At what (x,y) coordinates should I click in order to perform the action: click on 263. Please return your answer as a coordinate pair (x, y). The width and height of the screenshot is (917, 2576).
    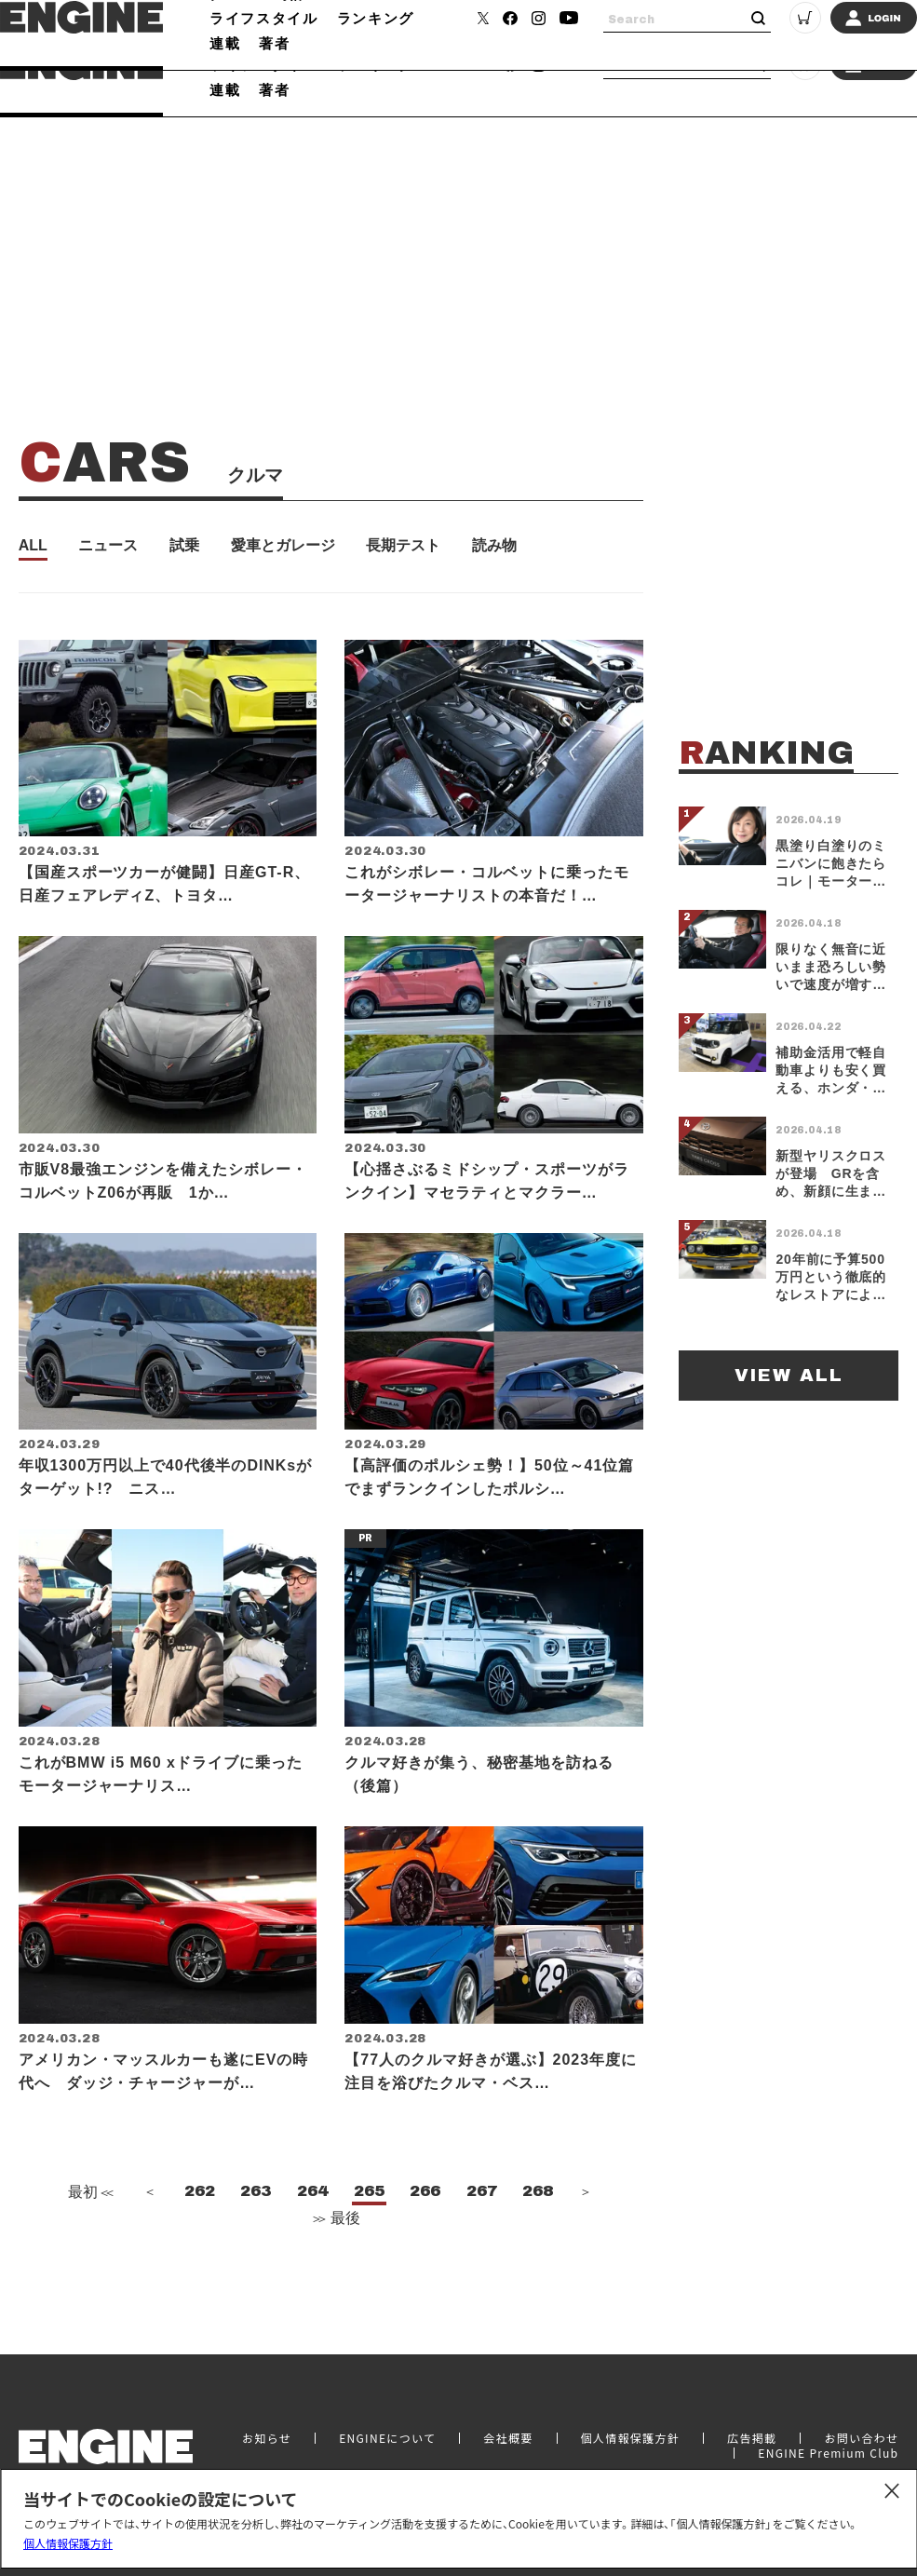
    Looking at the image, I should click on (255, 2237).